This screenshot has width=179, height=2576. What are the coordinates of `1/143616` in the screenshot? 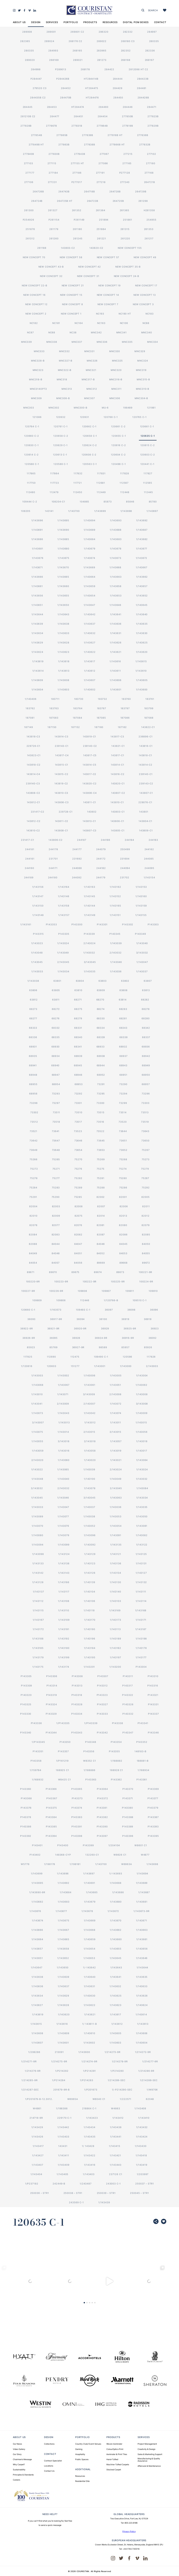 It's located at (115, 661).